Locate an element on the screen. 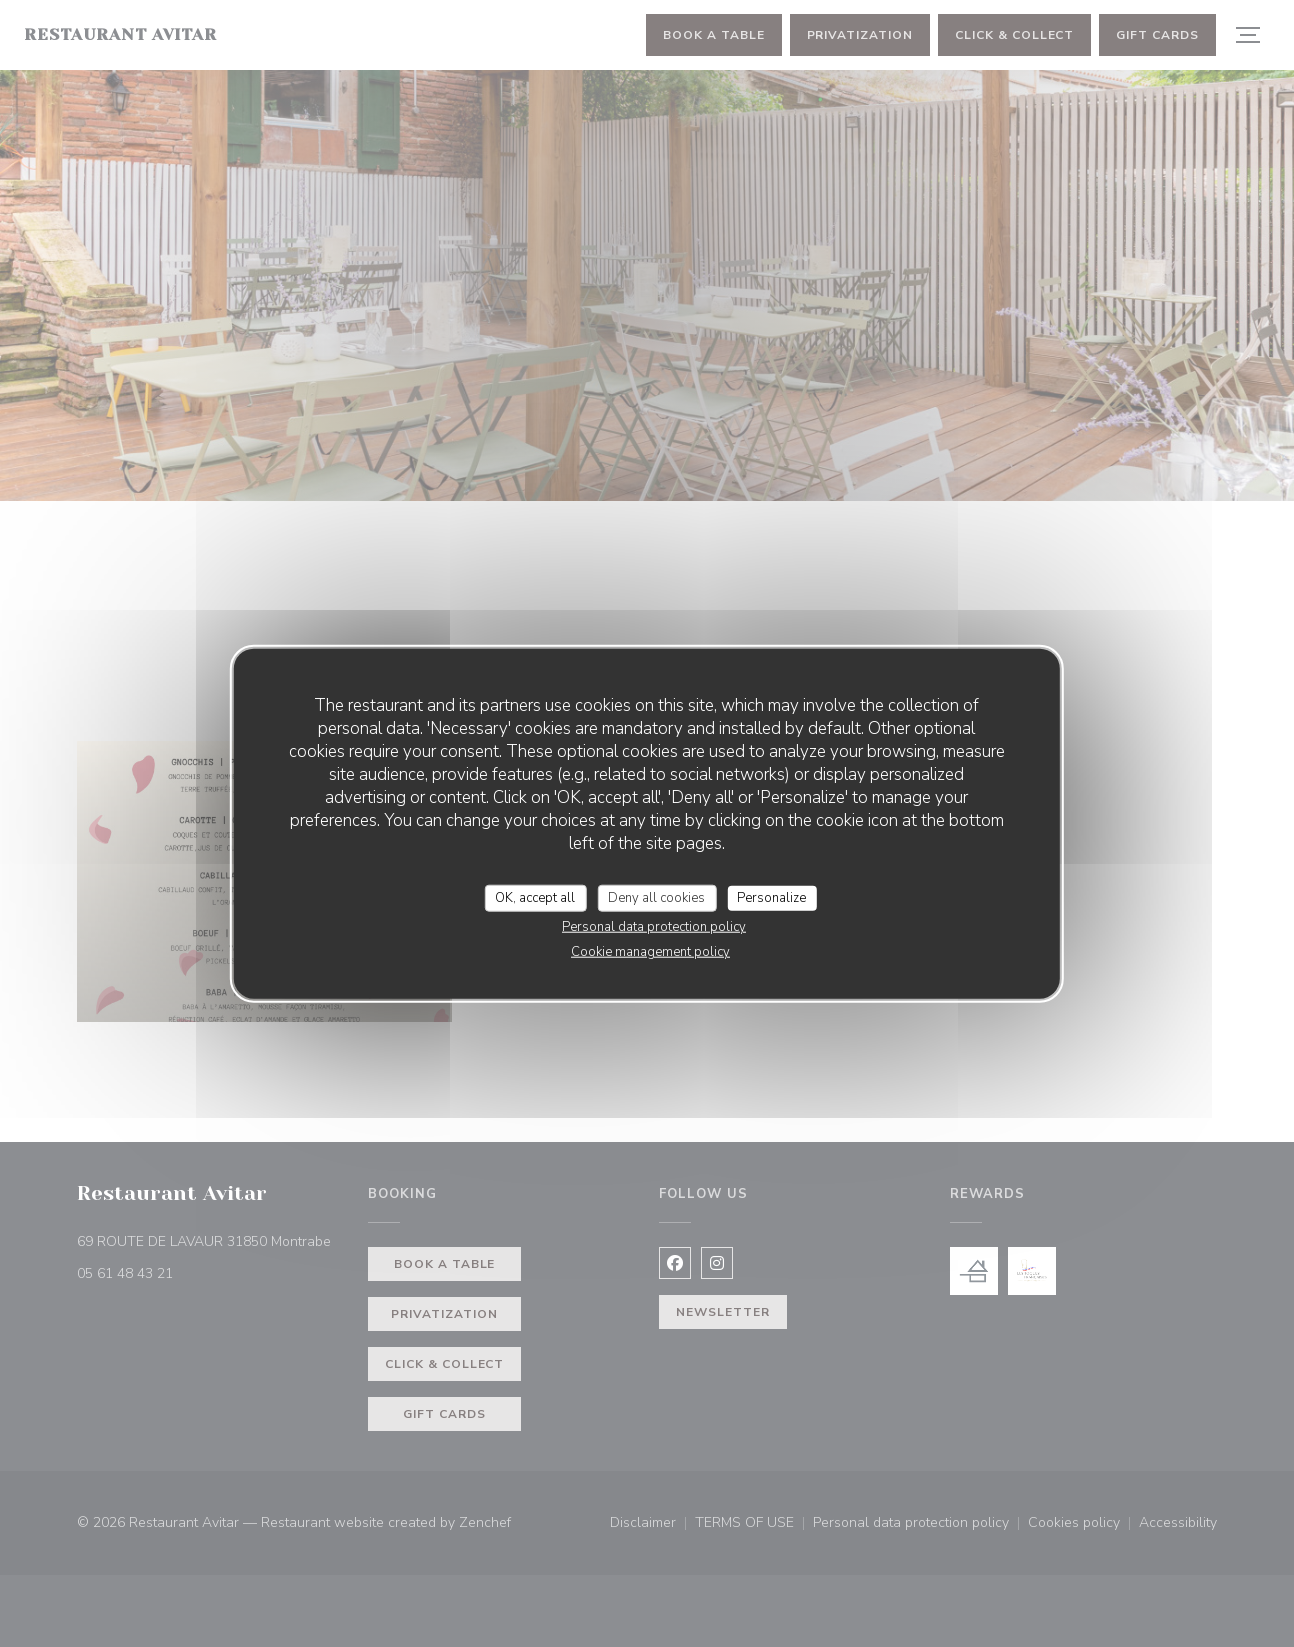  Deny all cookies is located at coordinates (656, 897).